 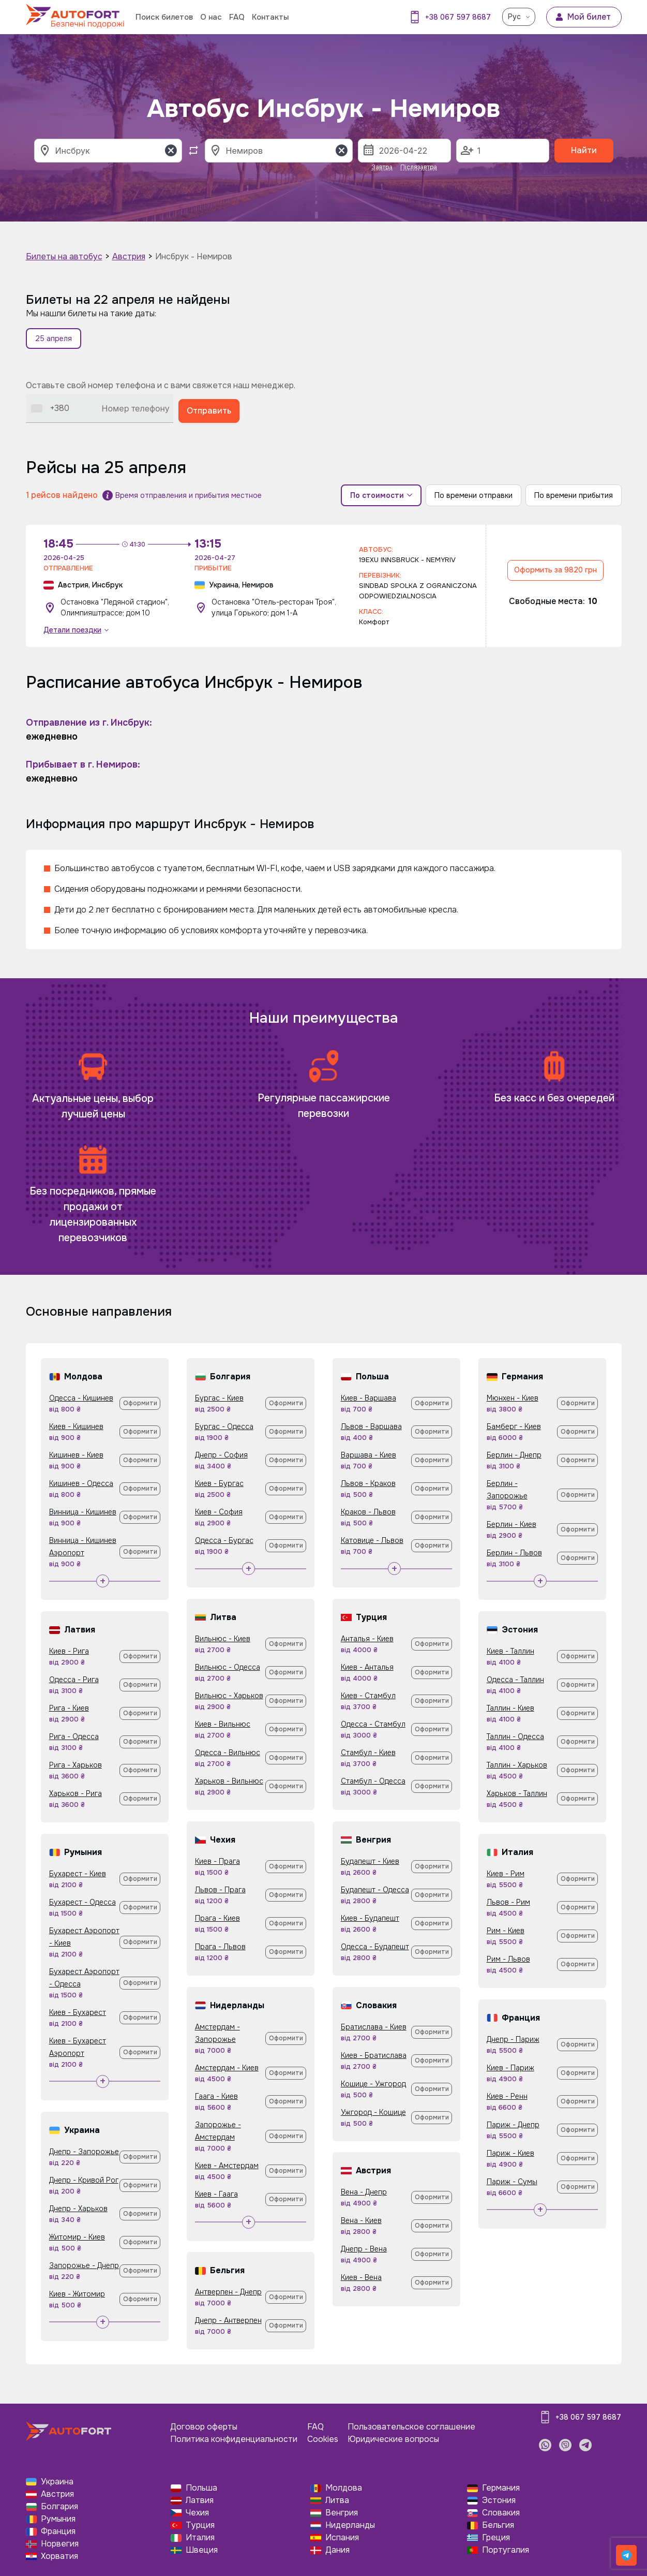 What do you see at coordinates (337, 2500) in the screenshot?
I see `Литва` at bounding box center [337, 2500].